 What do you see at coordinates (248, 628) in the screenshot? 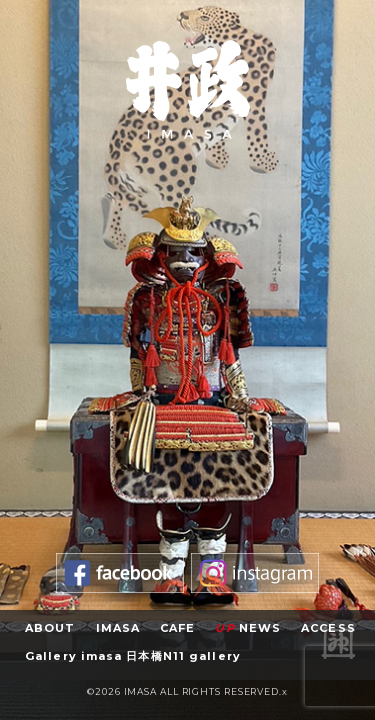
I see `NEWS` at bounding box center [248, 628].